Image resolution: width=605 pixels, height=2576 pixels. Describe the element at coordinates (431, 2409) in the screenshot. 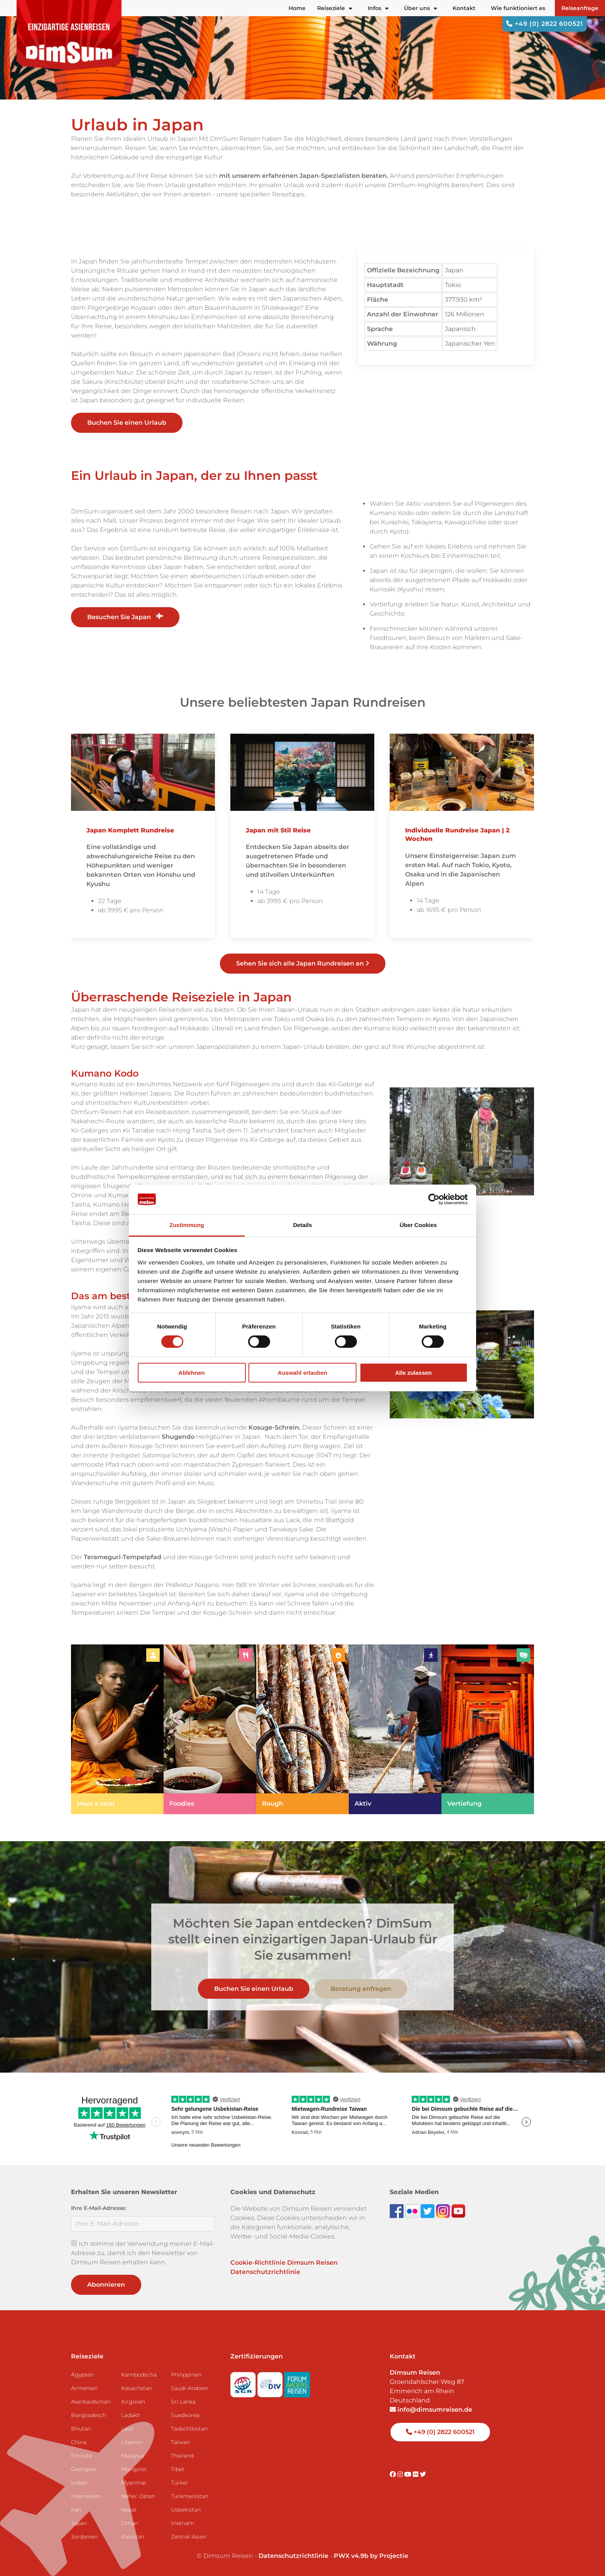

I see `info@dimsumreisen.de` at that location.